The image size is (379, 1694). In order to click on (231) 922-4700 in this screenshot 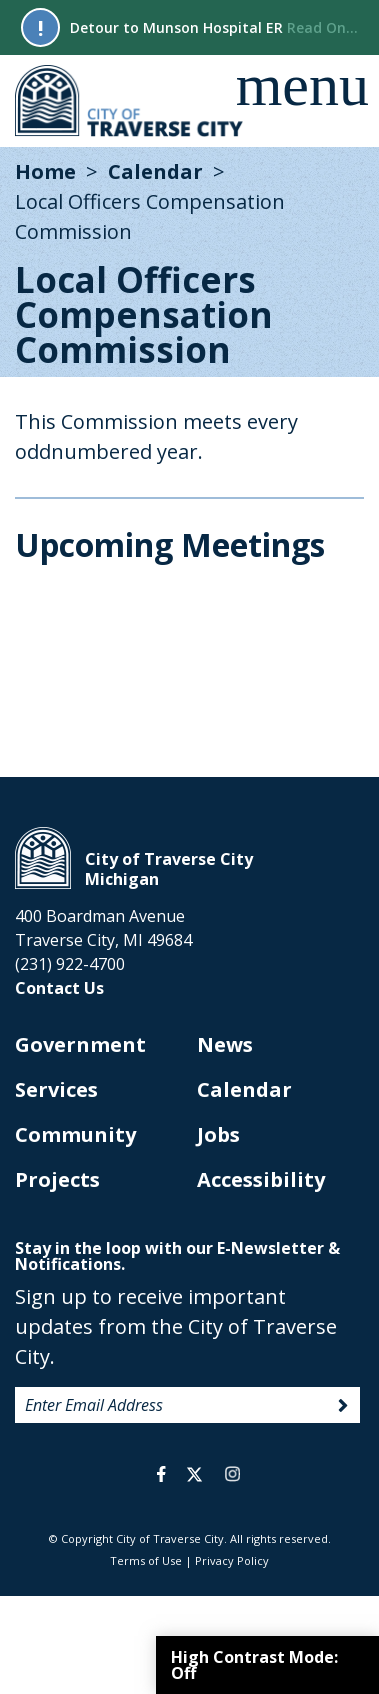, I will do `click(70, 964)`.